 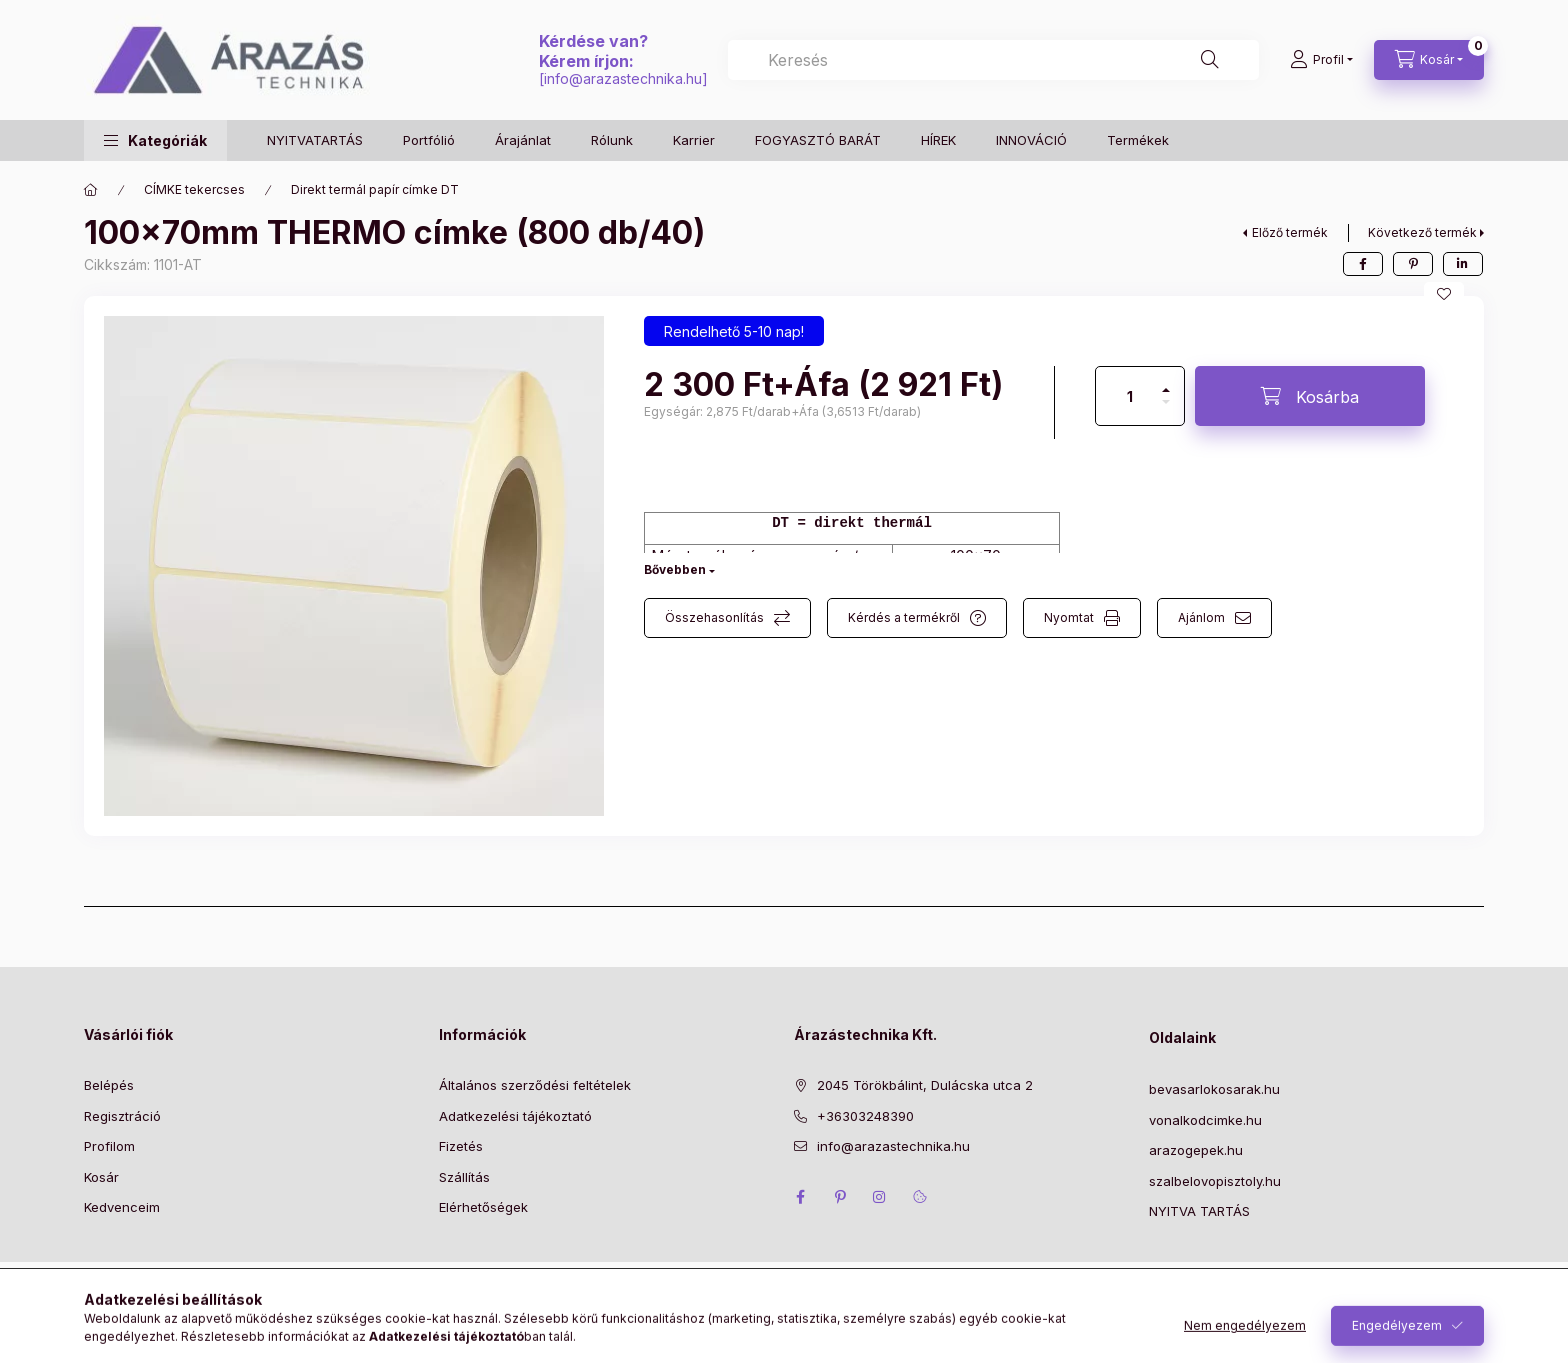 What do you see at coordinates (1310, 396) in the screenshot?
I see `[Kosárba]` at bounding box center [1310, 396].